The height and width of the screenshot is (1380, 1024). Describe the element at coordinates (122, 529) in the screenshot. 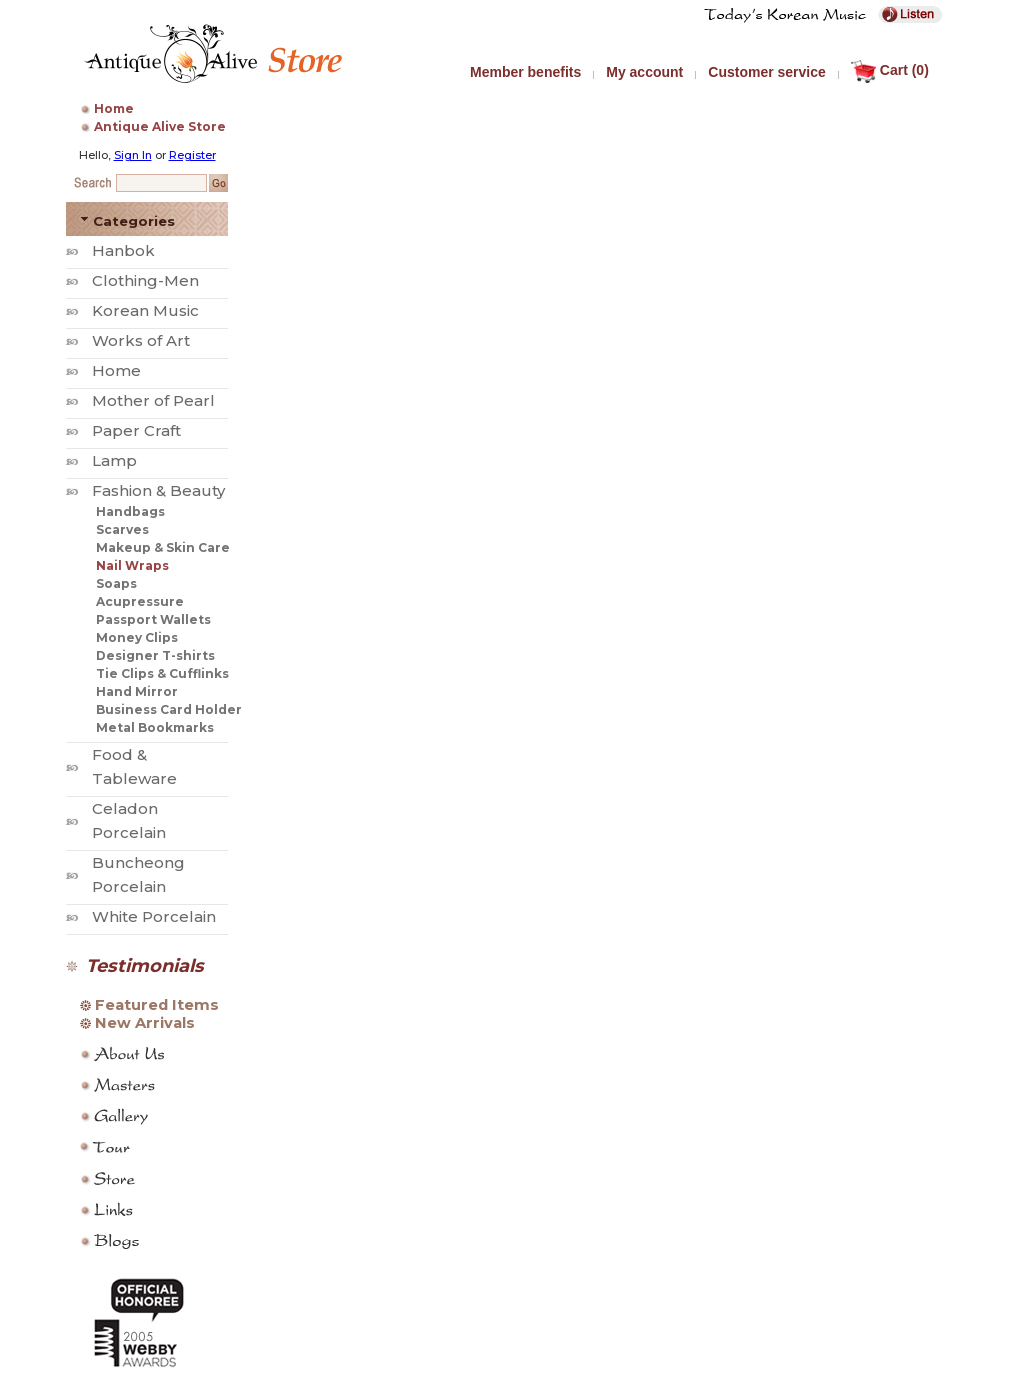

I see `Scarves` at that location.